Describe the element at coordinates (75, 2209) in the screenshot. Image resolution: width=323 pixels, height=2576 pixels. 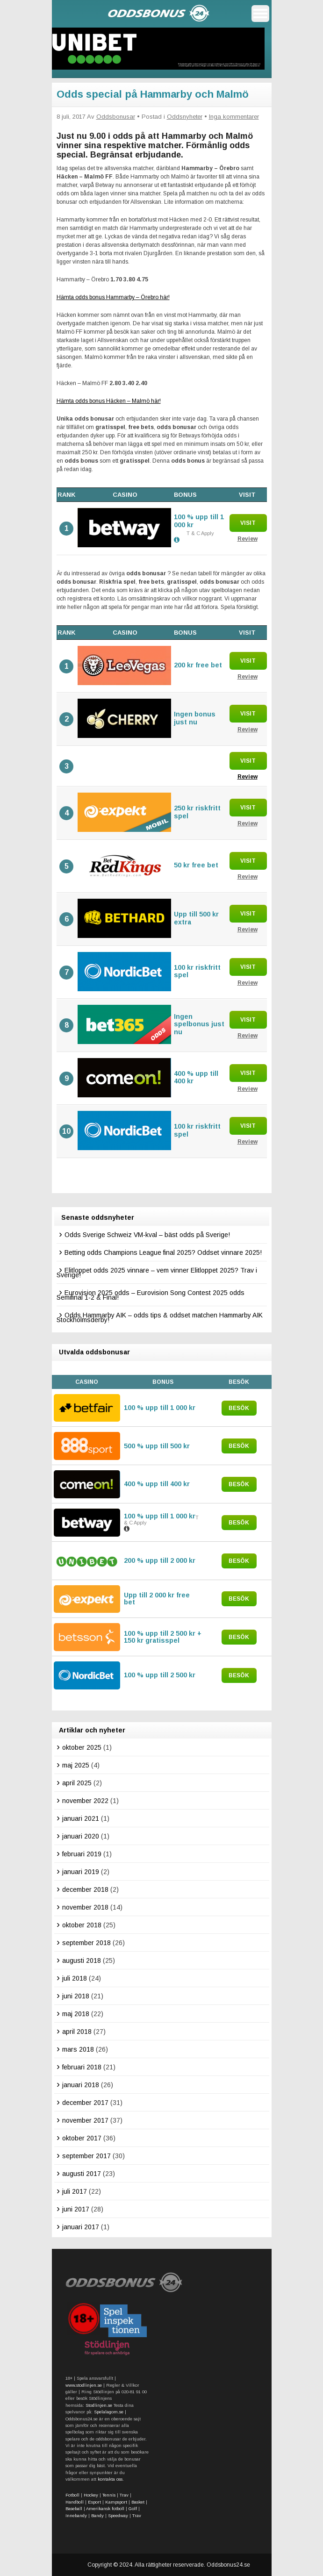
I see `juni 2017` at that location.